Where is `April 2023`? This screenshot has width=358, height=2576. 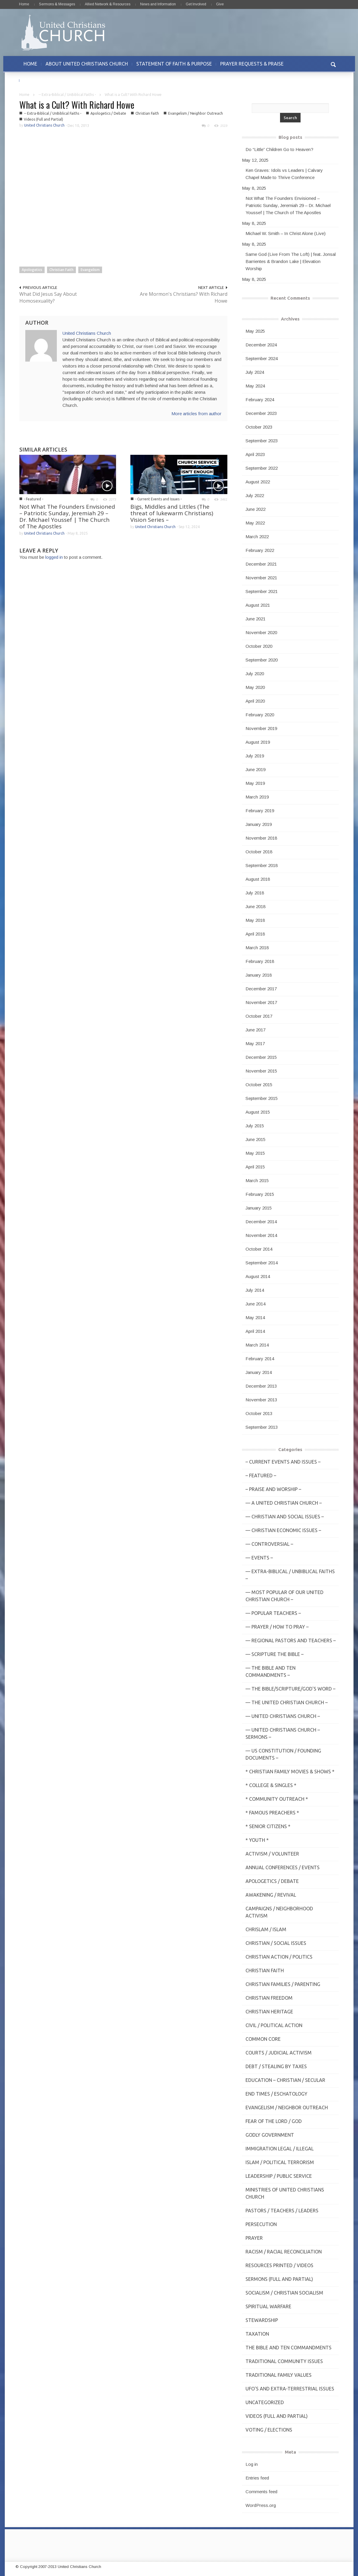
April 2023 is located at coordinates (255, 454).